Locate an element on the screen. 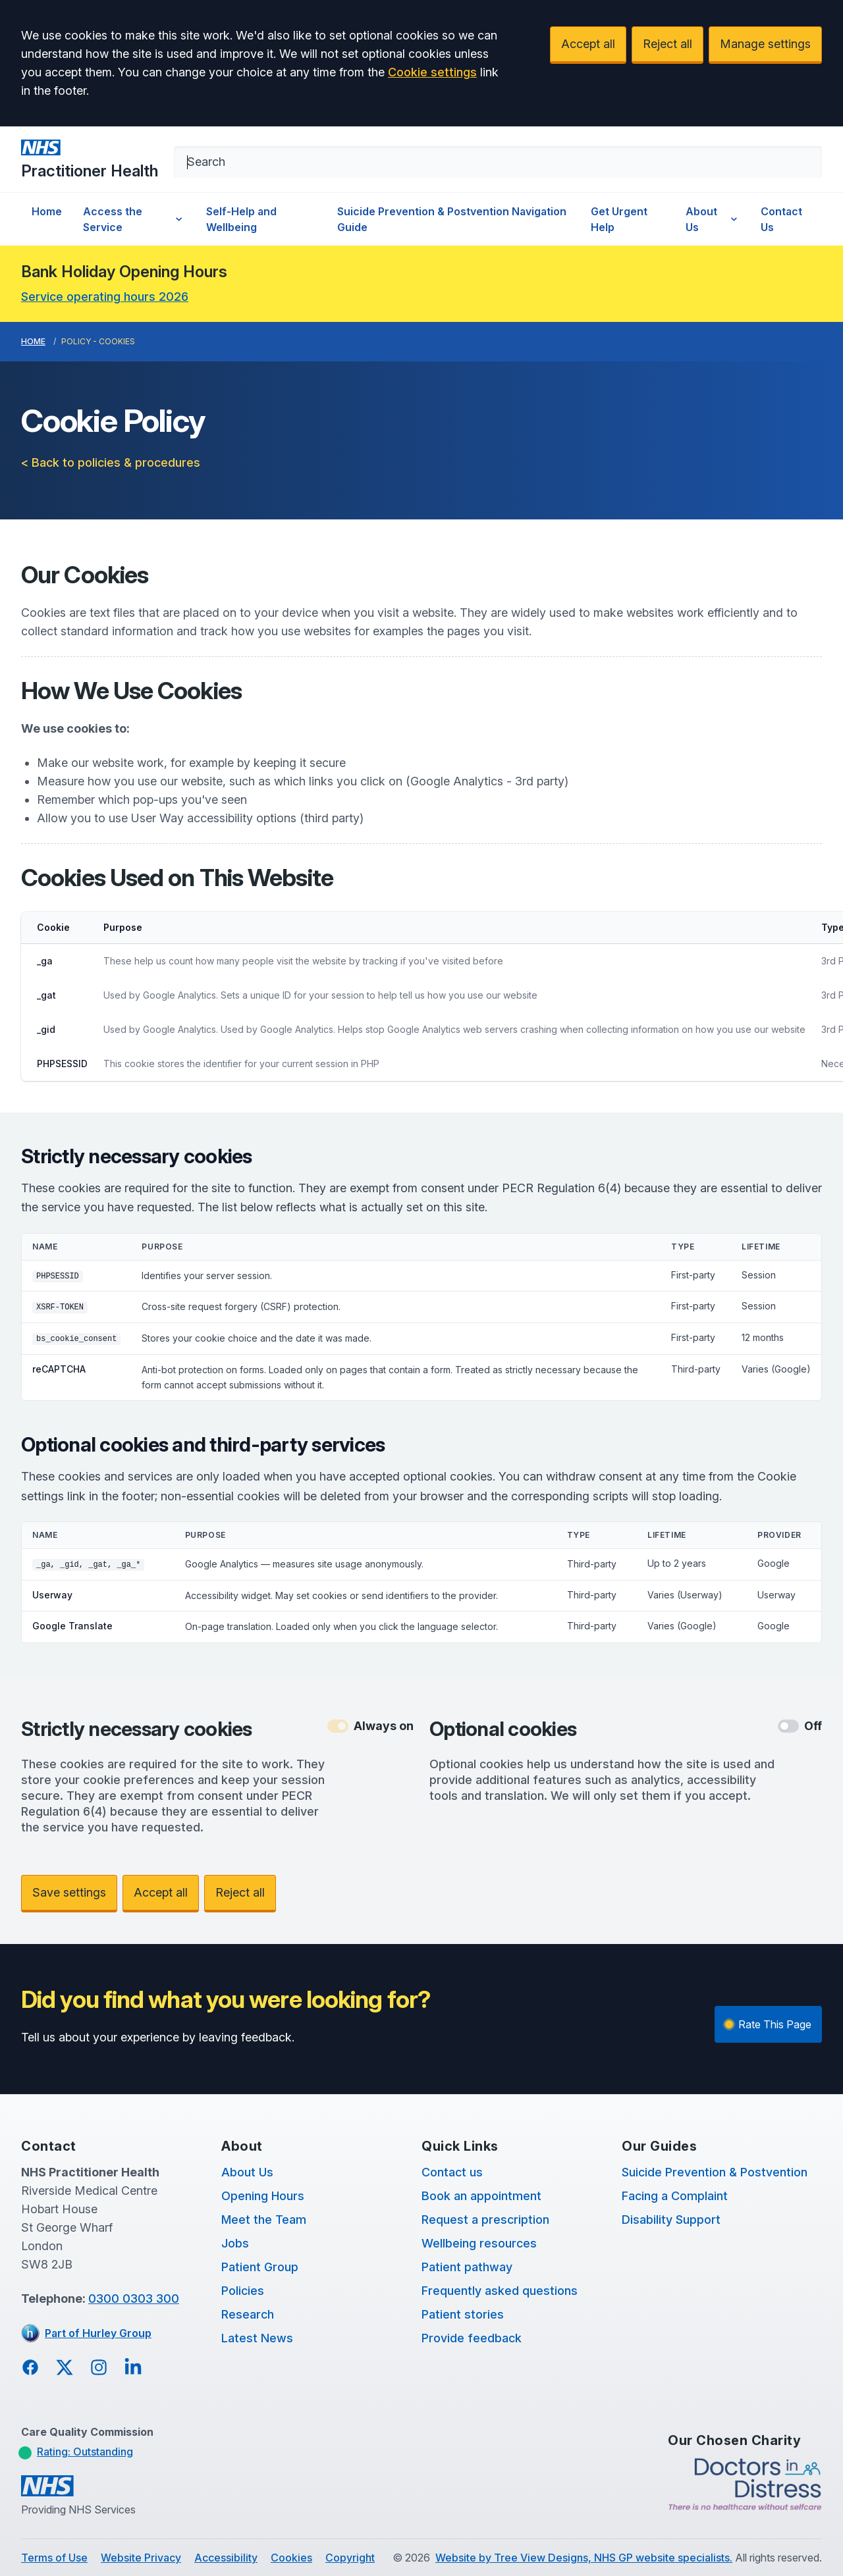 This screenshot has height=2576, width=843. Contact us is located at coordinates (452, 2172).